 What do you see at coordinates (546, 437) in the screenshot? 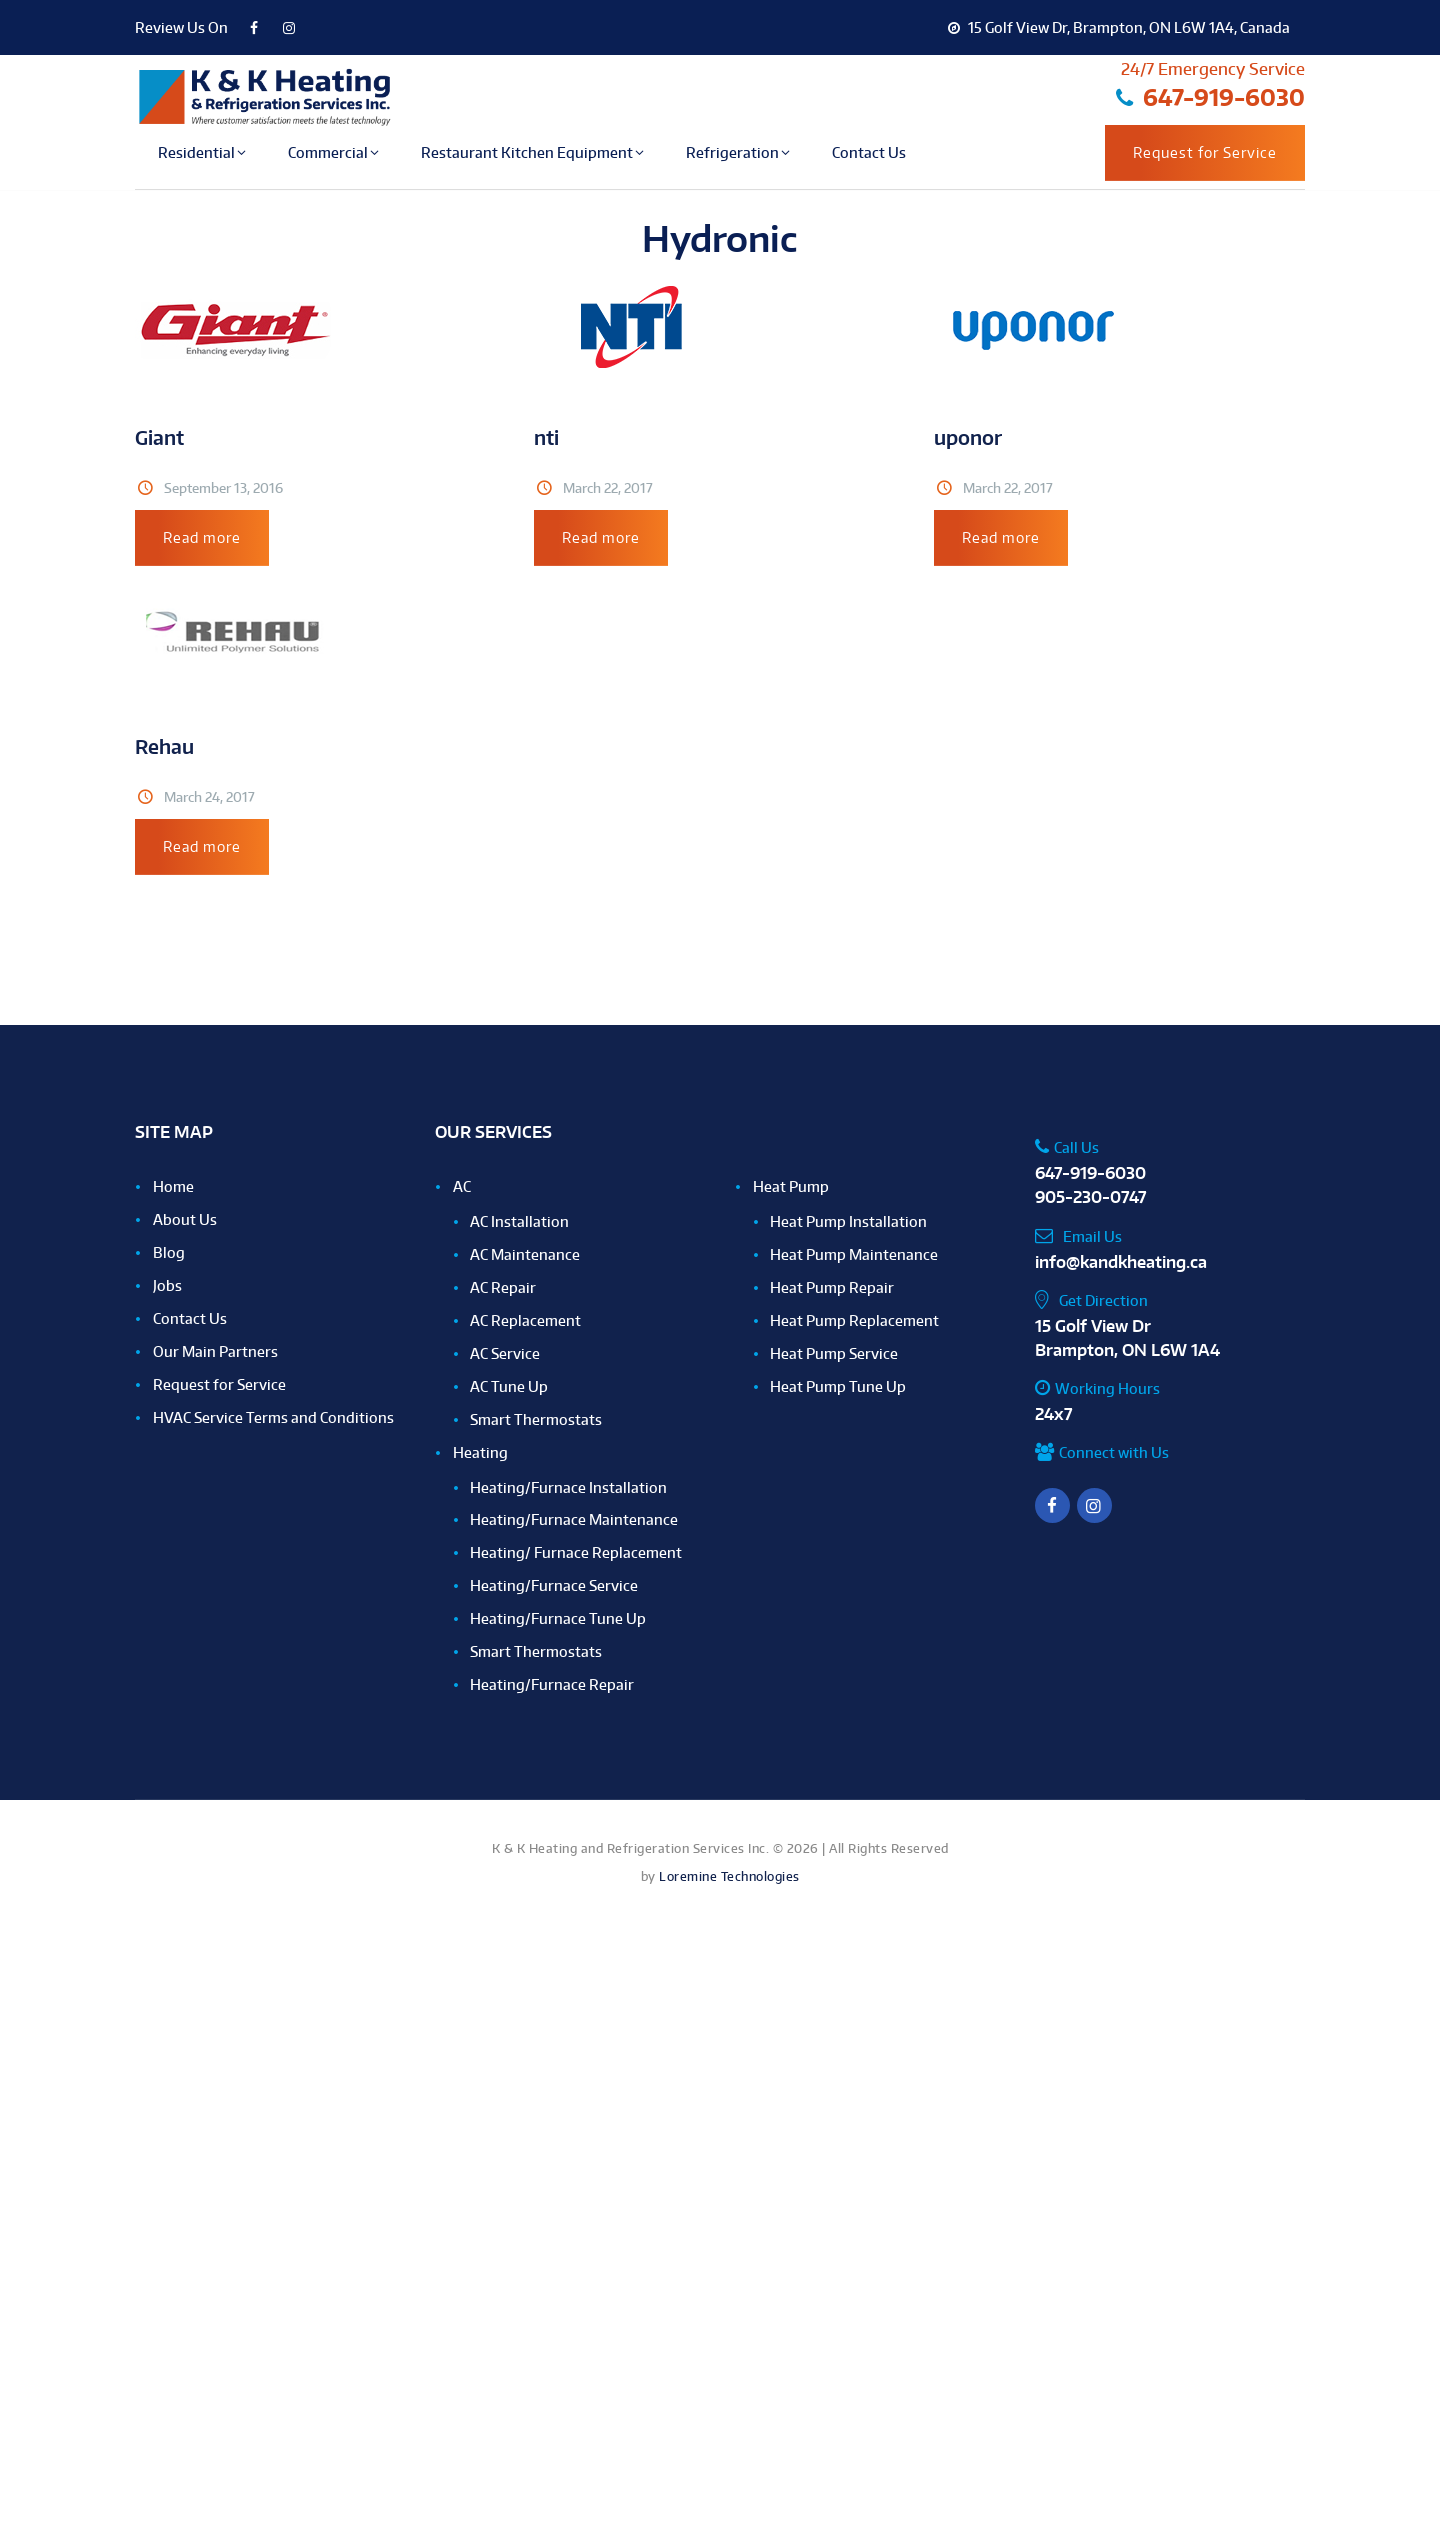
I see `nti` at bounding box center [546, 437].